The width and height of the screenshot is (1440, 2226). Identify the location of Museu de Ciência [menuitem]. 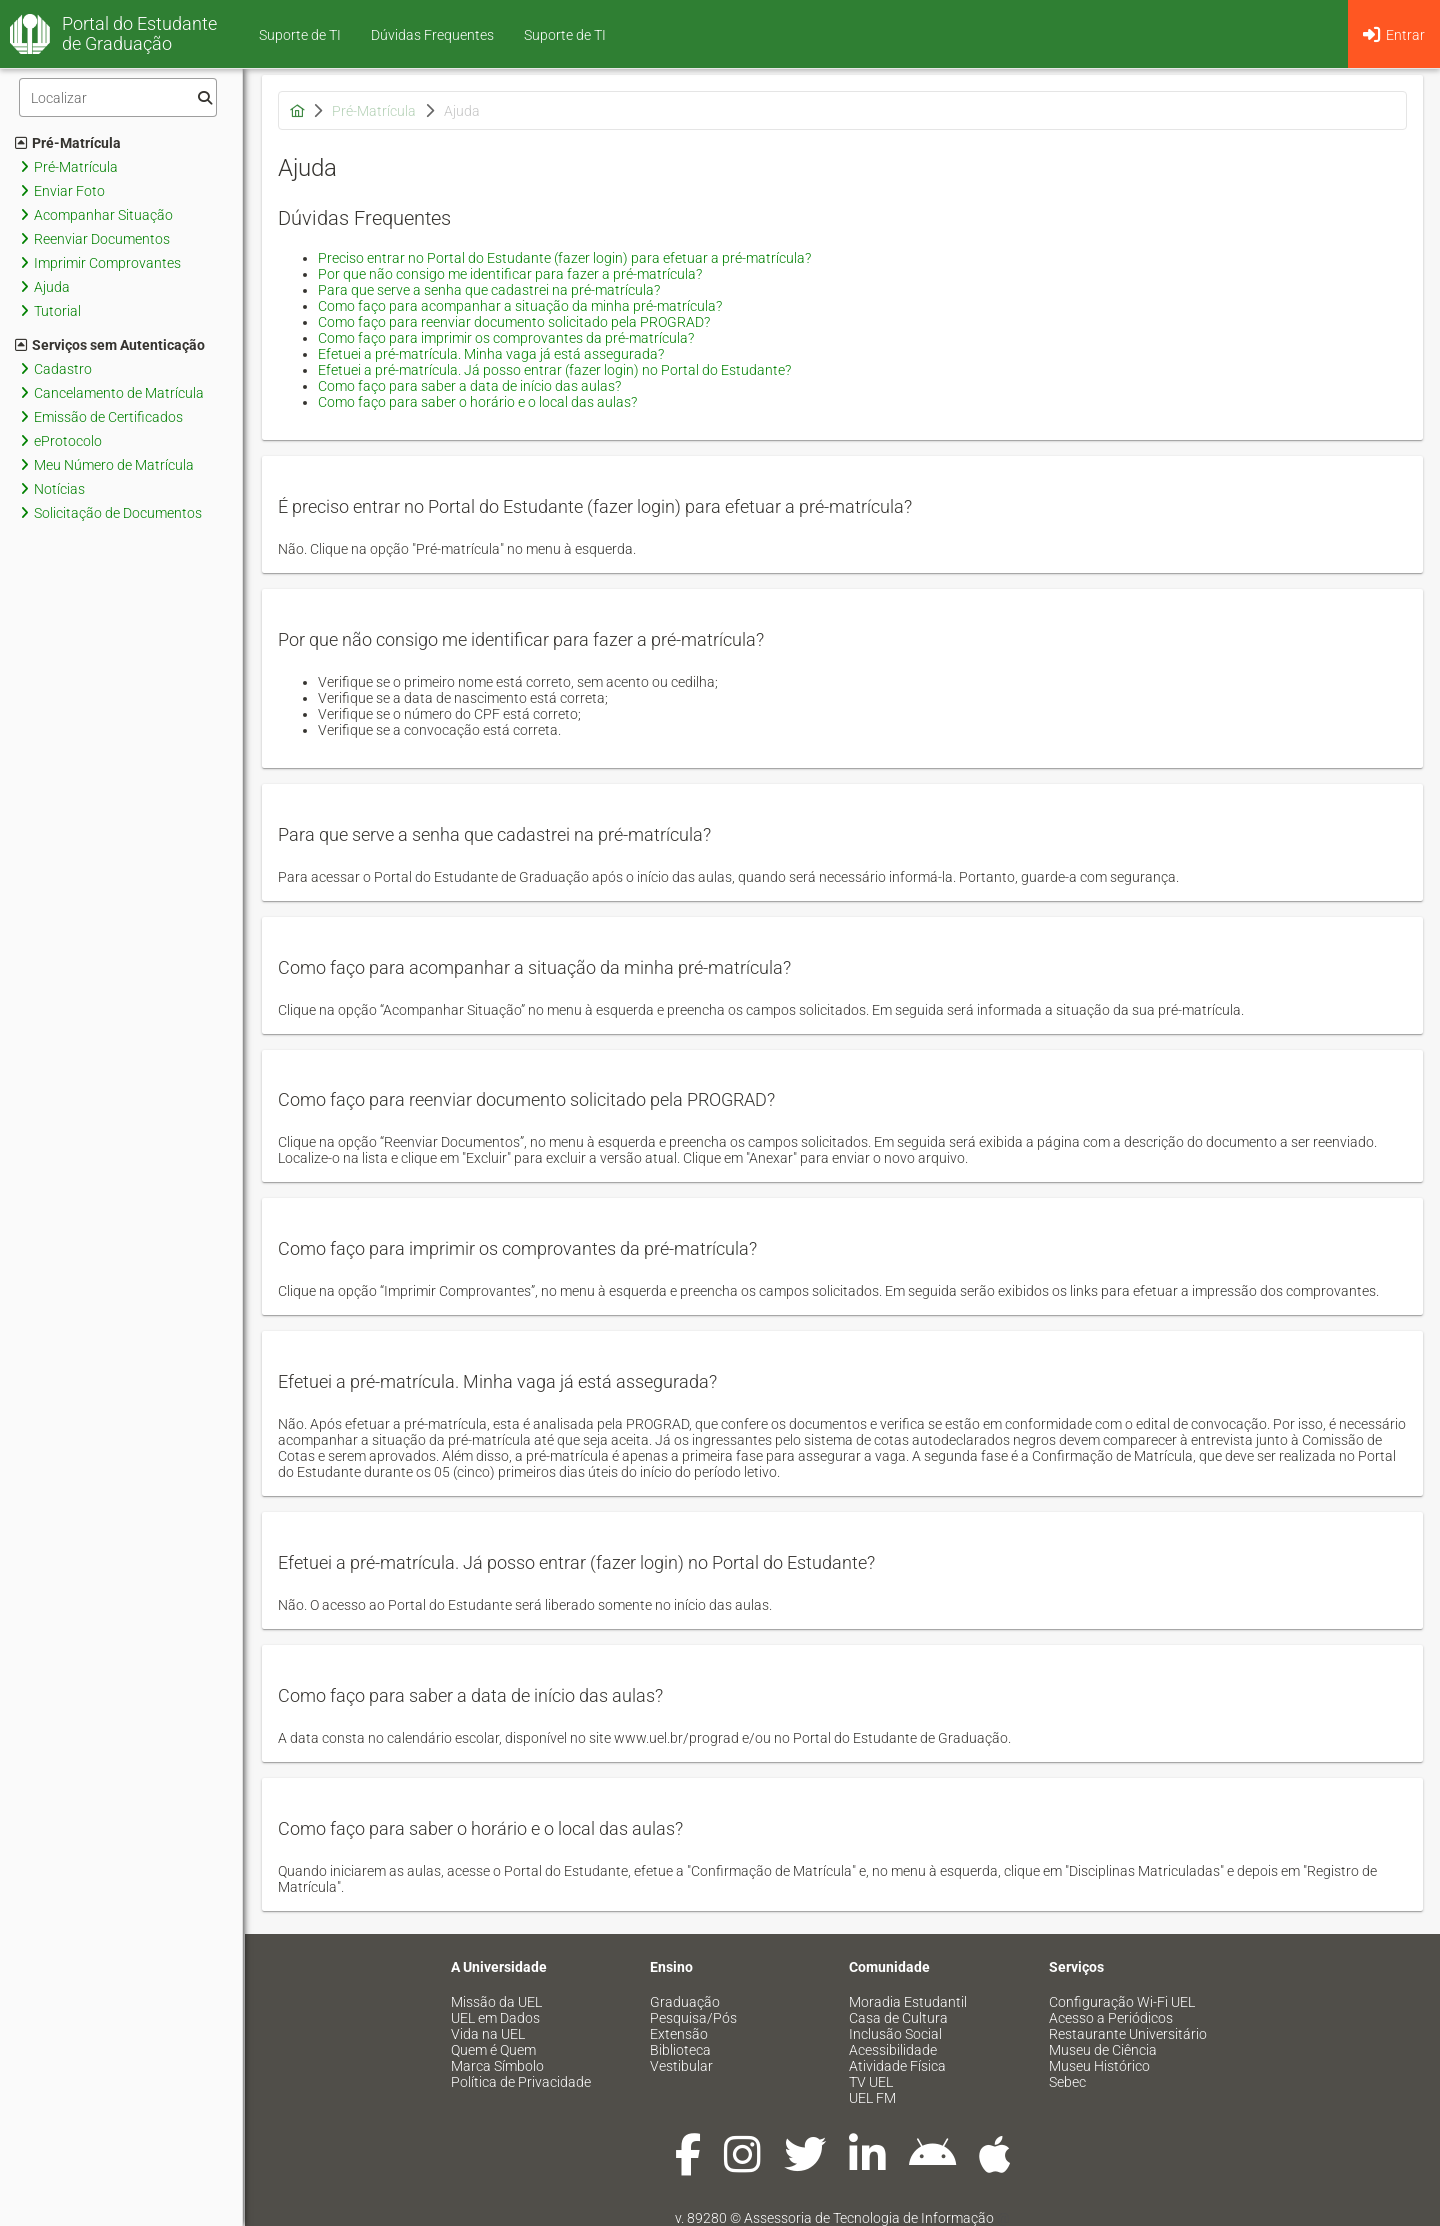
(1103, 2050).